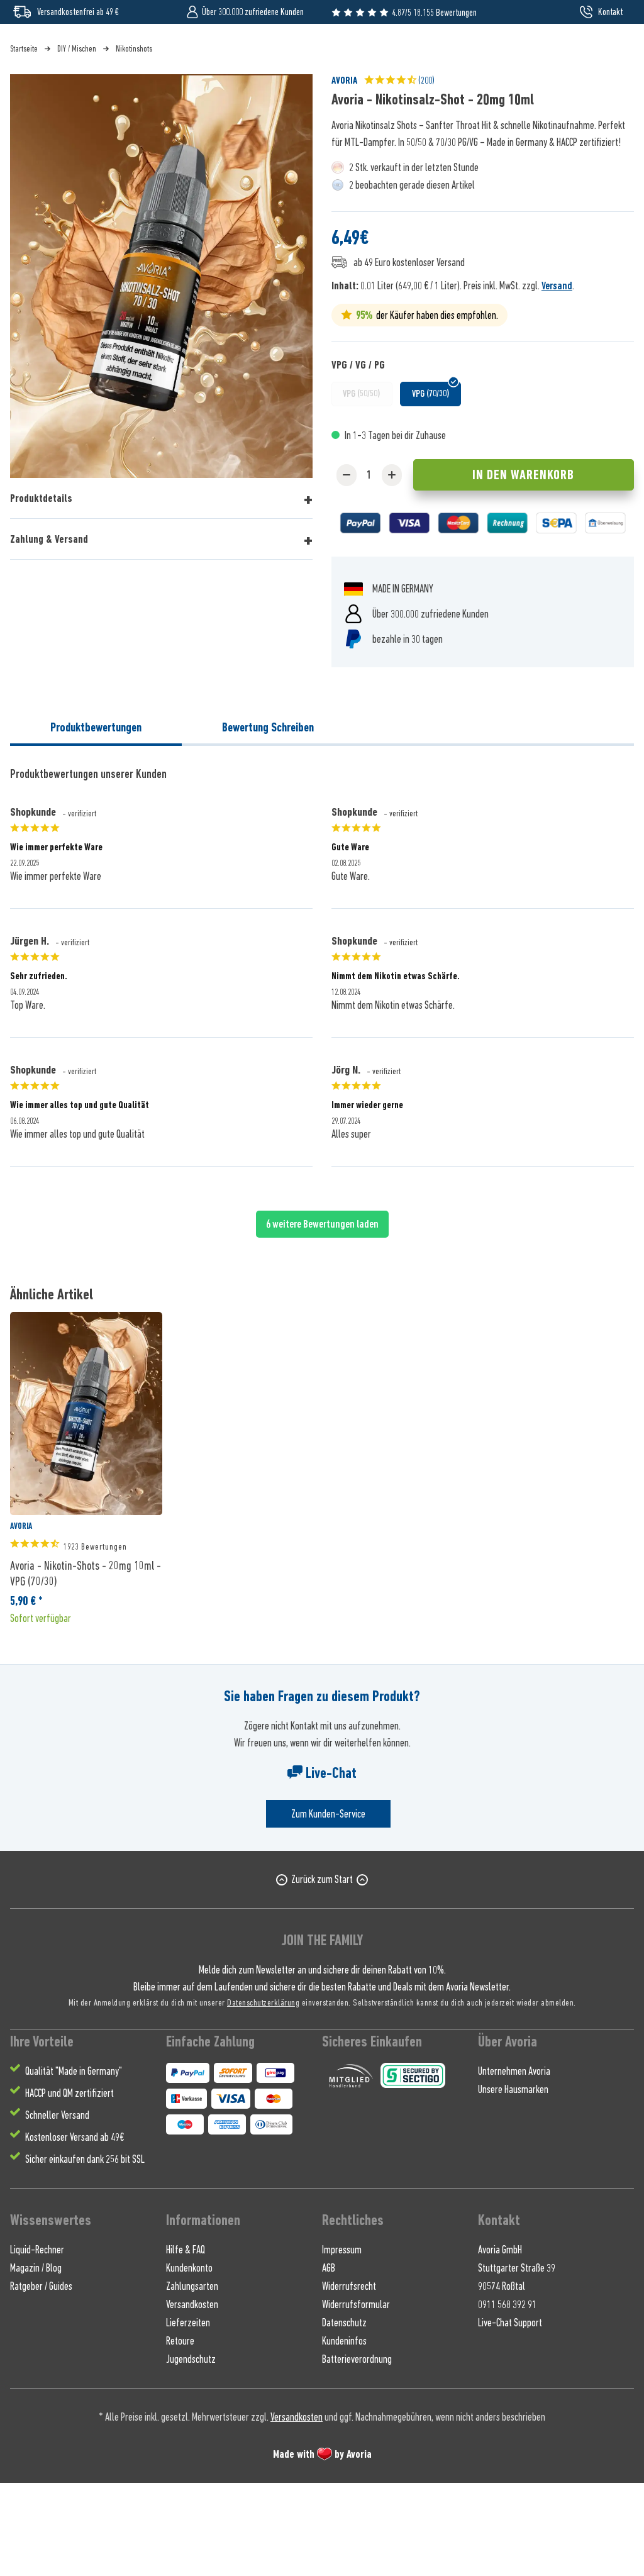 The image size is (644, 2576). Describe the element at coordinates (501, 2379) in the screenshot. I see `90574 Roßtal [menuitem]` at that location.